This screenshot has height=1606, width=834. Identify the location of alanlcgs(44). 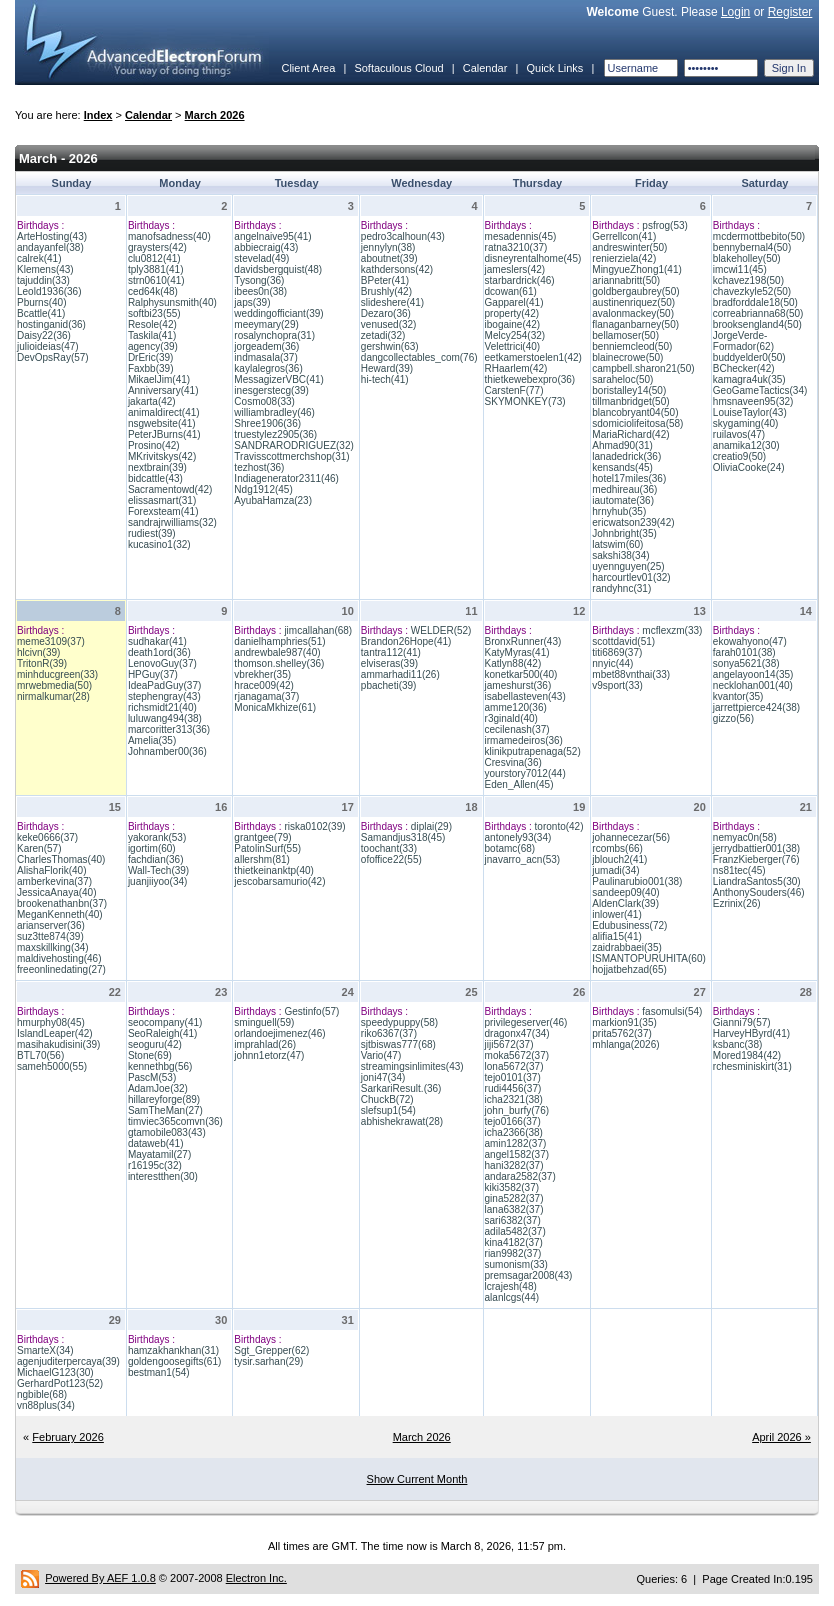
(512, 1297).